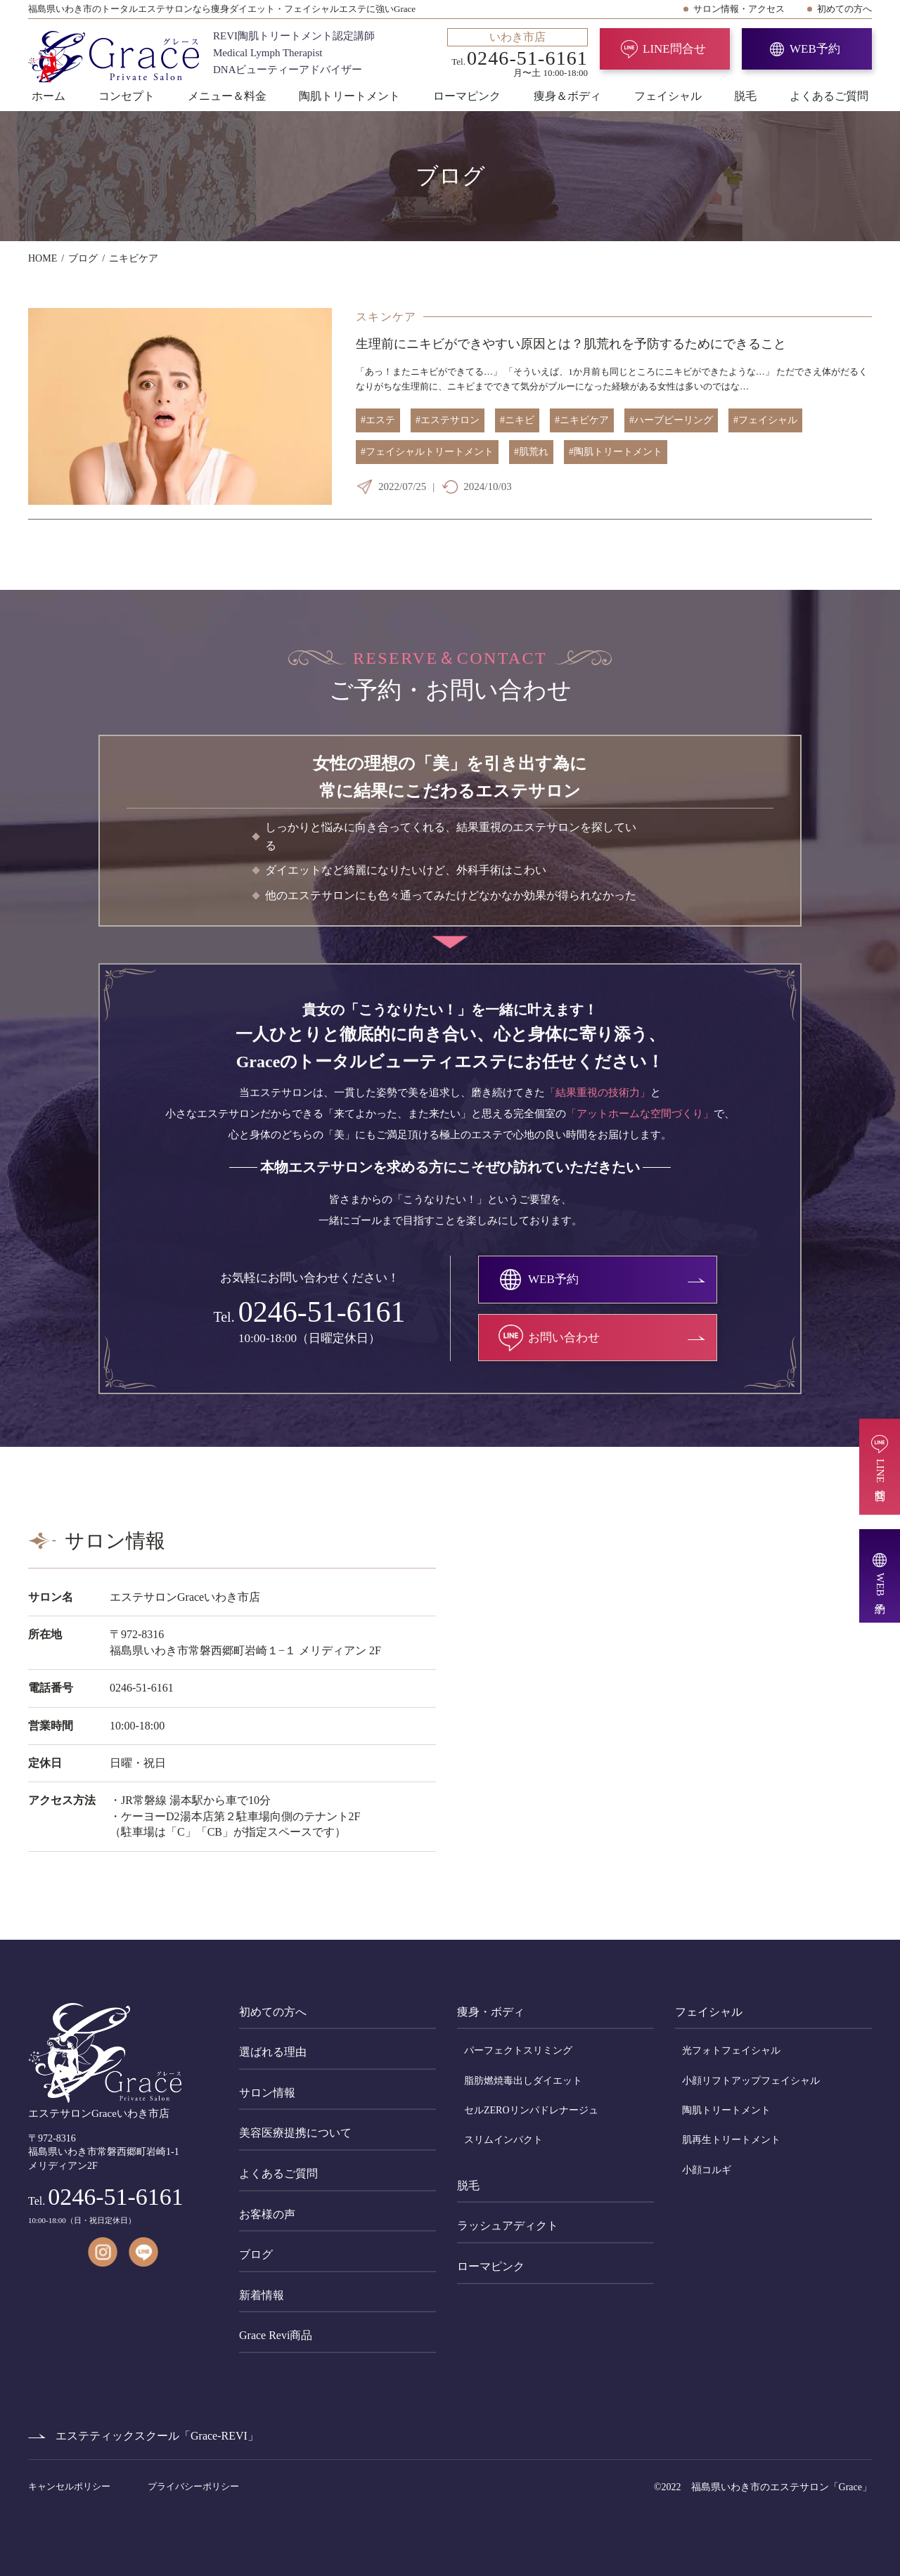 The image size is (900, 2576). Describe the element at coordinates (261, 2295) in the screenshot. I see `新着情報` at that location.